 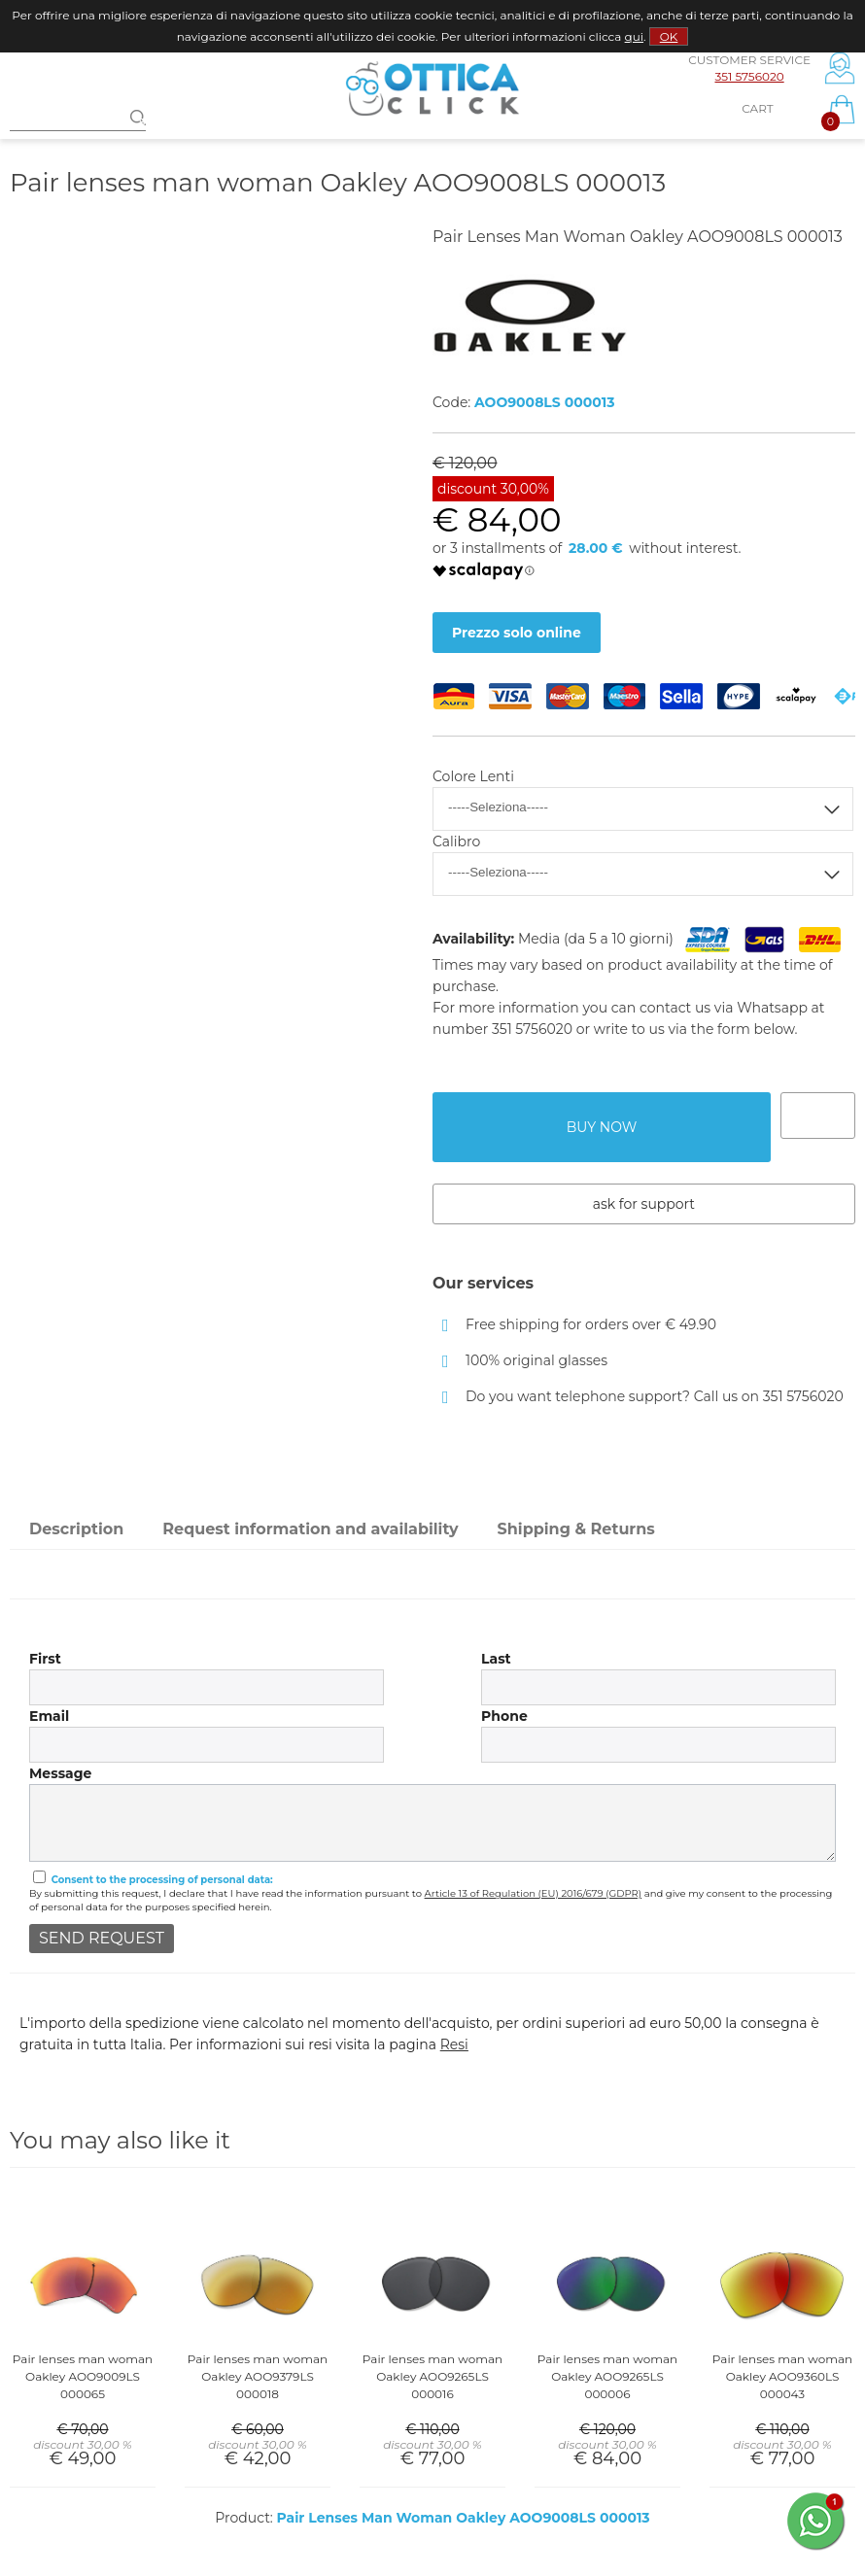 What do you see at coordinates (669, 36) in the screenshot?
I see `OK` at bounding box center [669, 36].